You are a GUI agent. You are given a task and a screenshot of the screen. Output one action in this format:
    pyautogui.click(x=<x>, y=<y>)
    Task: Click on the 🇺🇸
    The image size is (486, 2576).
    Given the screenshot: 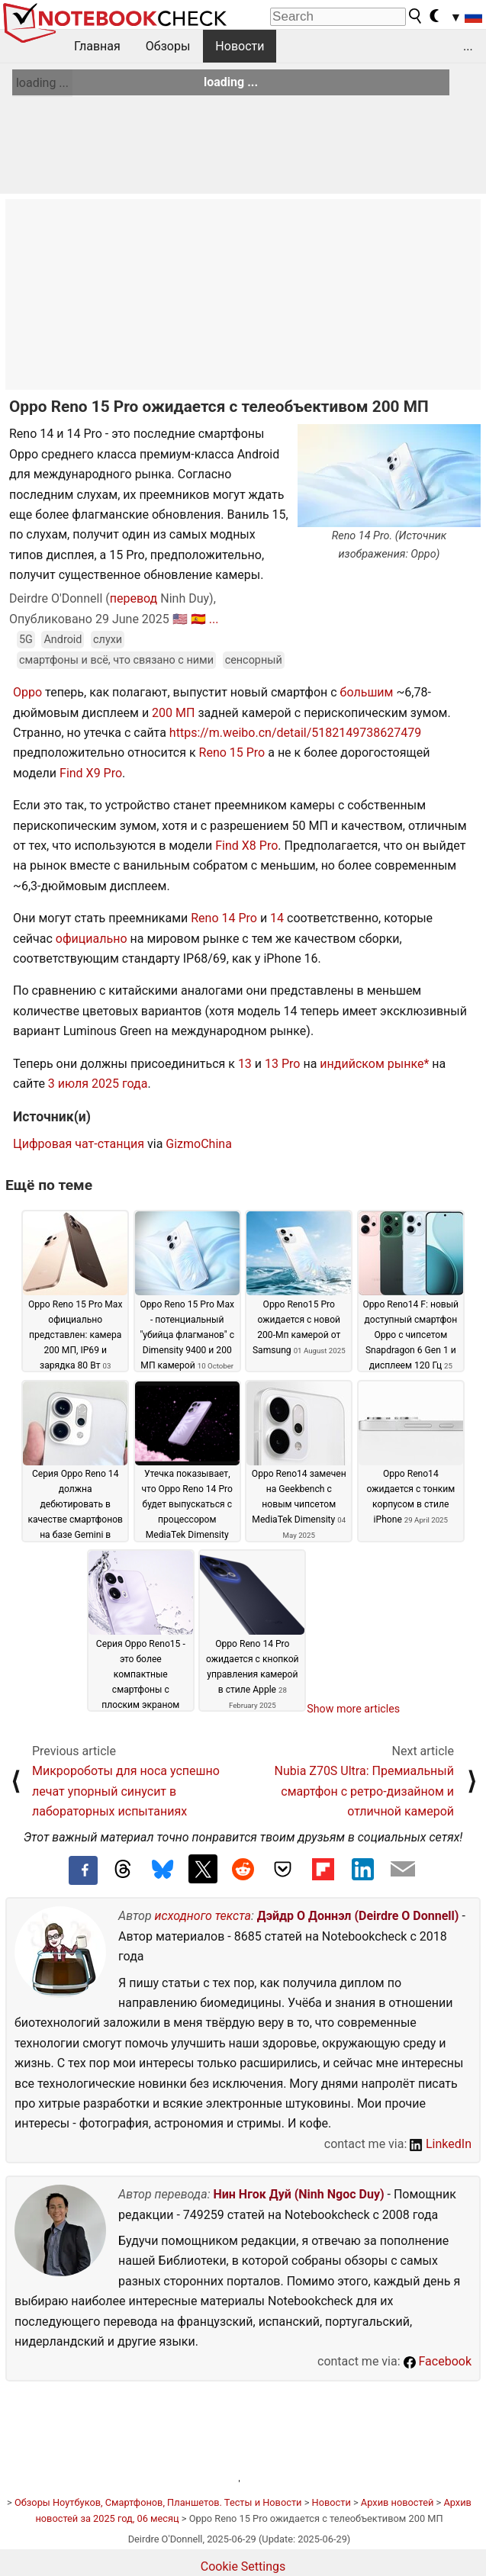 What is the action you would take?
    pyautogui.click(x=180, y=619)
    